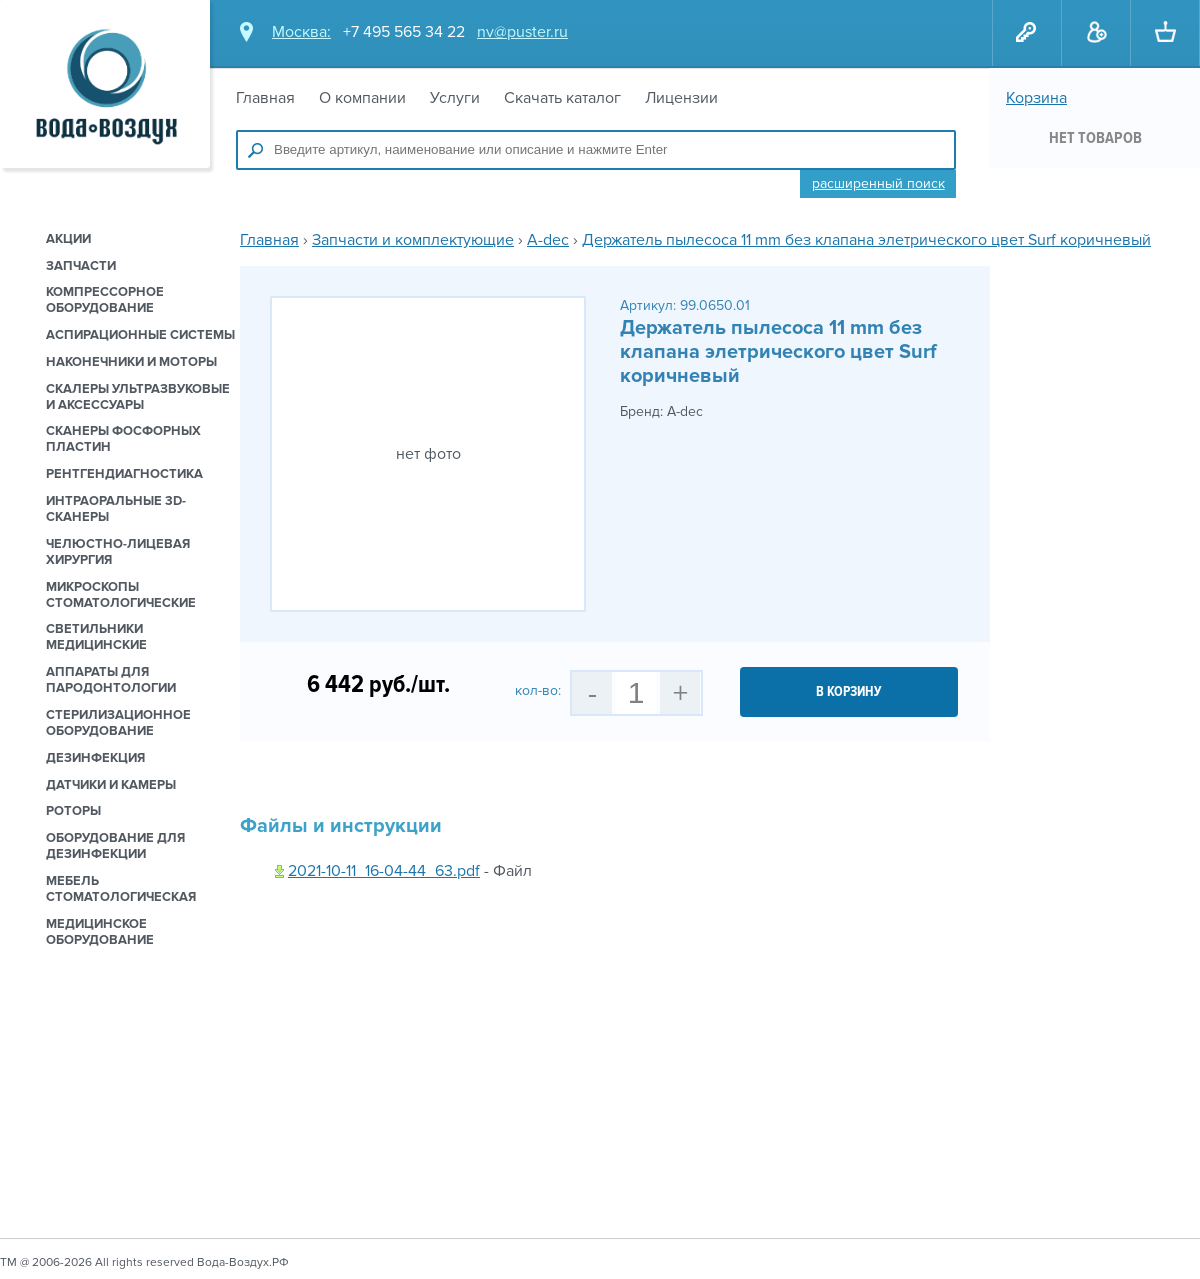 The width and height of the screenshot is (1200, 1279). What do you see at coordinates (522, 32) in the screenshot?
I see `nv@puster.ru` at bounding box center [522, 32].